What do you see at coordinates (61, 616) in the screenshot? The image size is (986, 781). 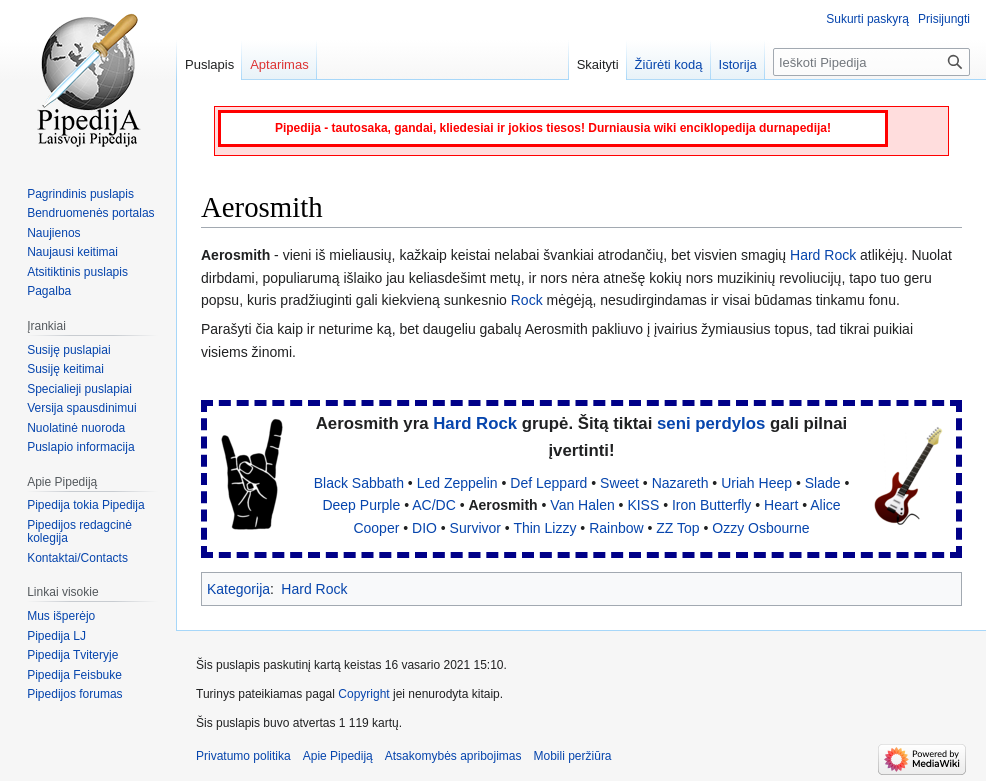 I see `Mus išperėjo` at bounding box center [61, 616].